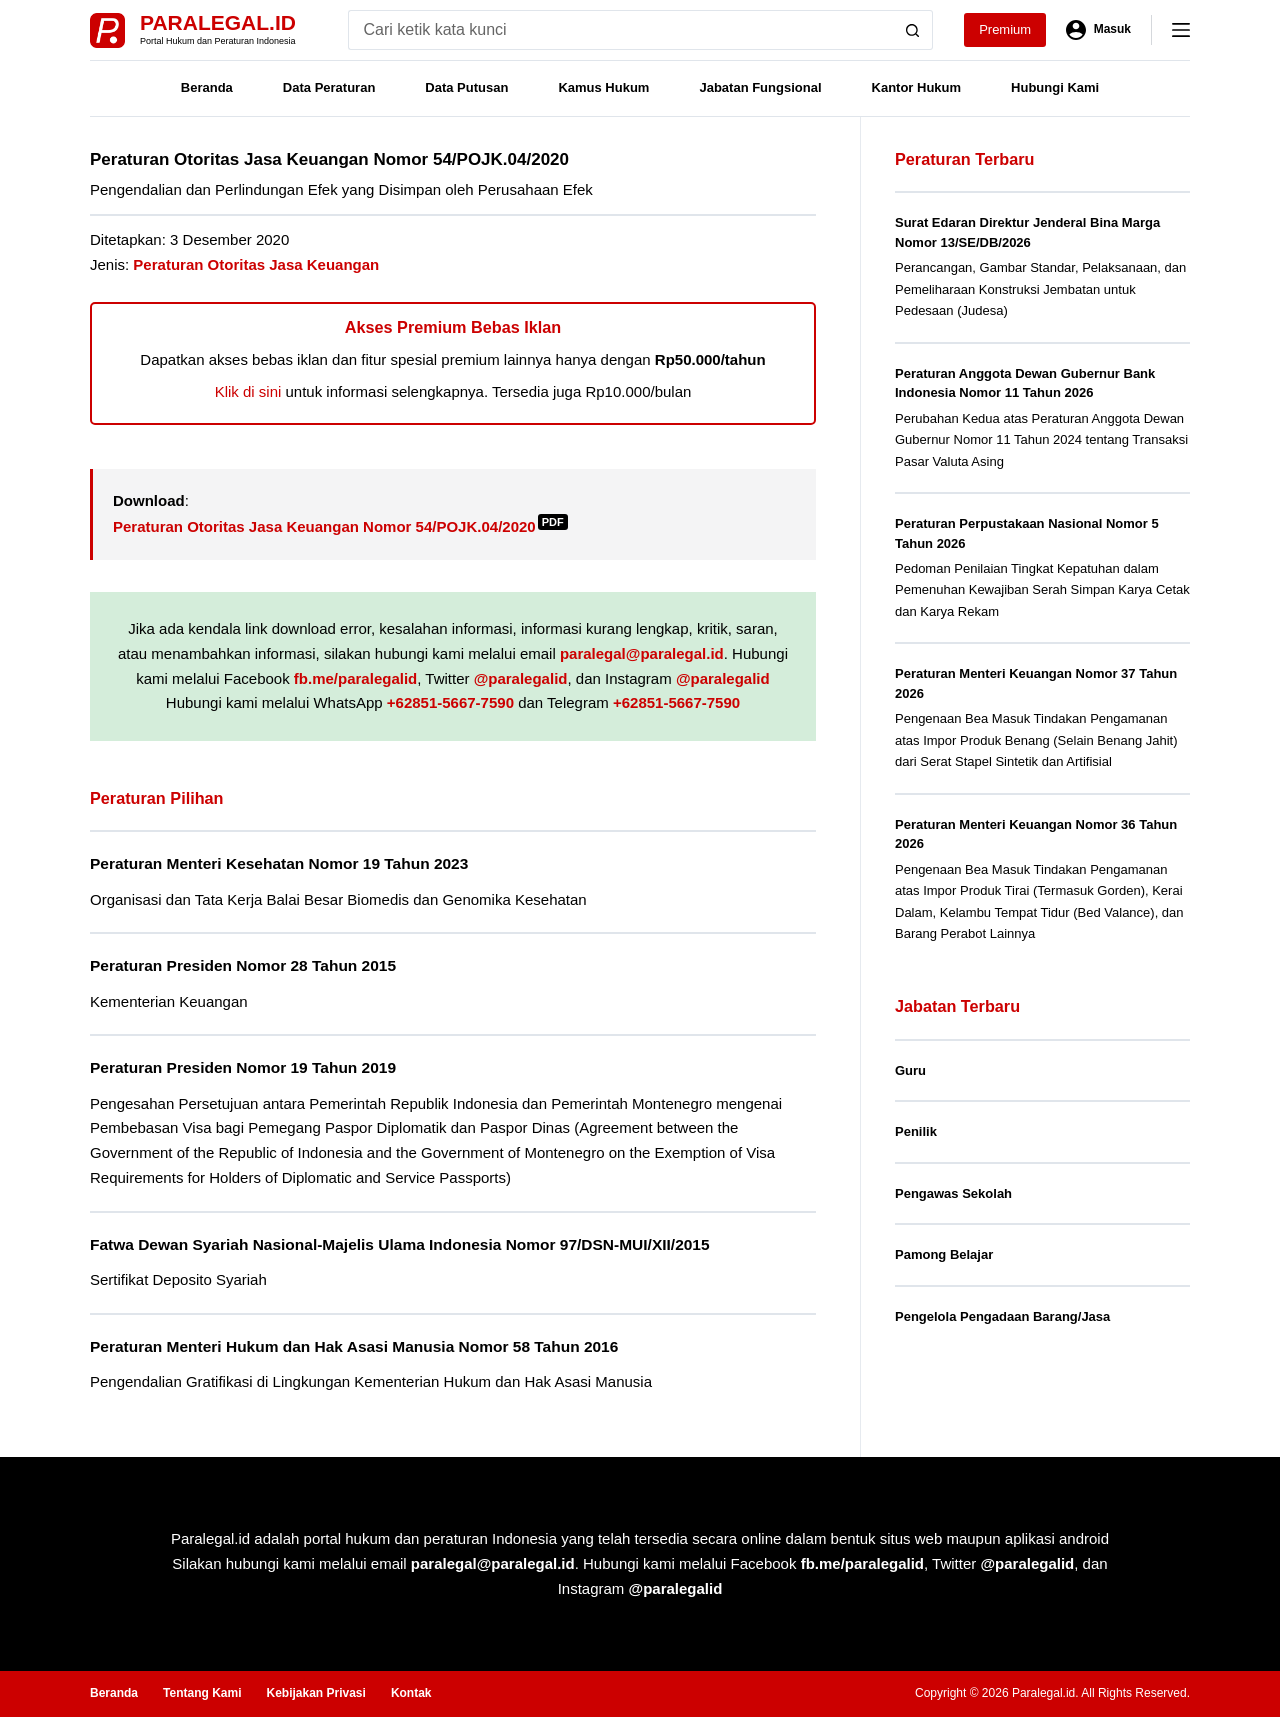 The width and height of the screenshot is (1280, 1717). Describe the element at coordinates (279, 863) in the screenshot. I see `Peraturan Menteri Kesehatan Nomor 19 Tahun 2023` at that location.